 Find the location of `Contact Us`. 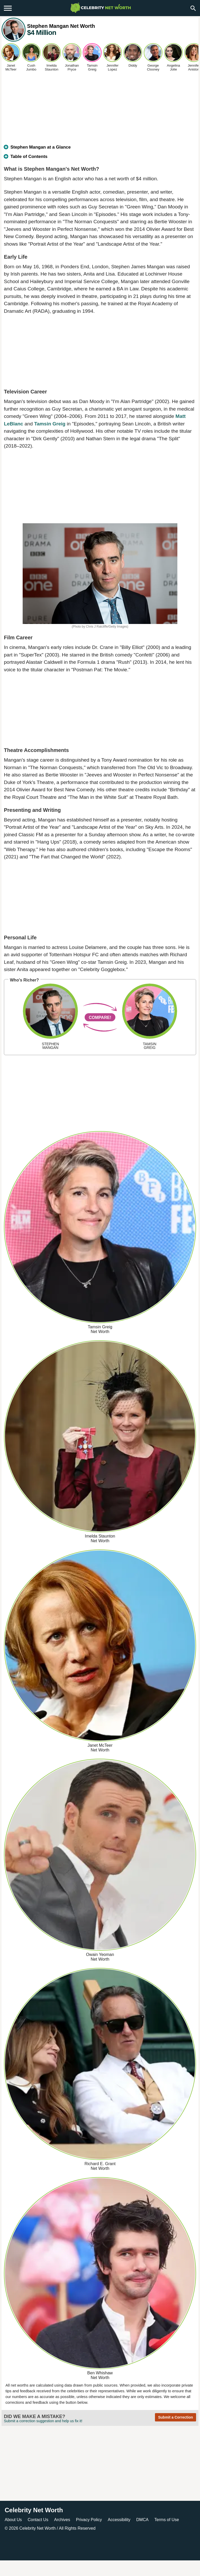

Contact Us is located at coordinates (38, 2519).